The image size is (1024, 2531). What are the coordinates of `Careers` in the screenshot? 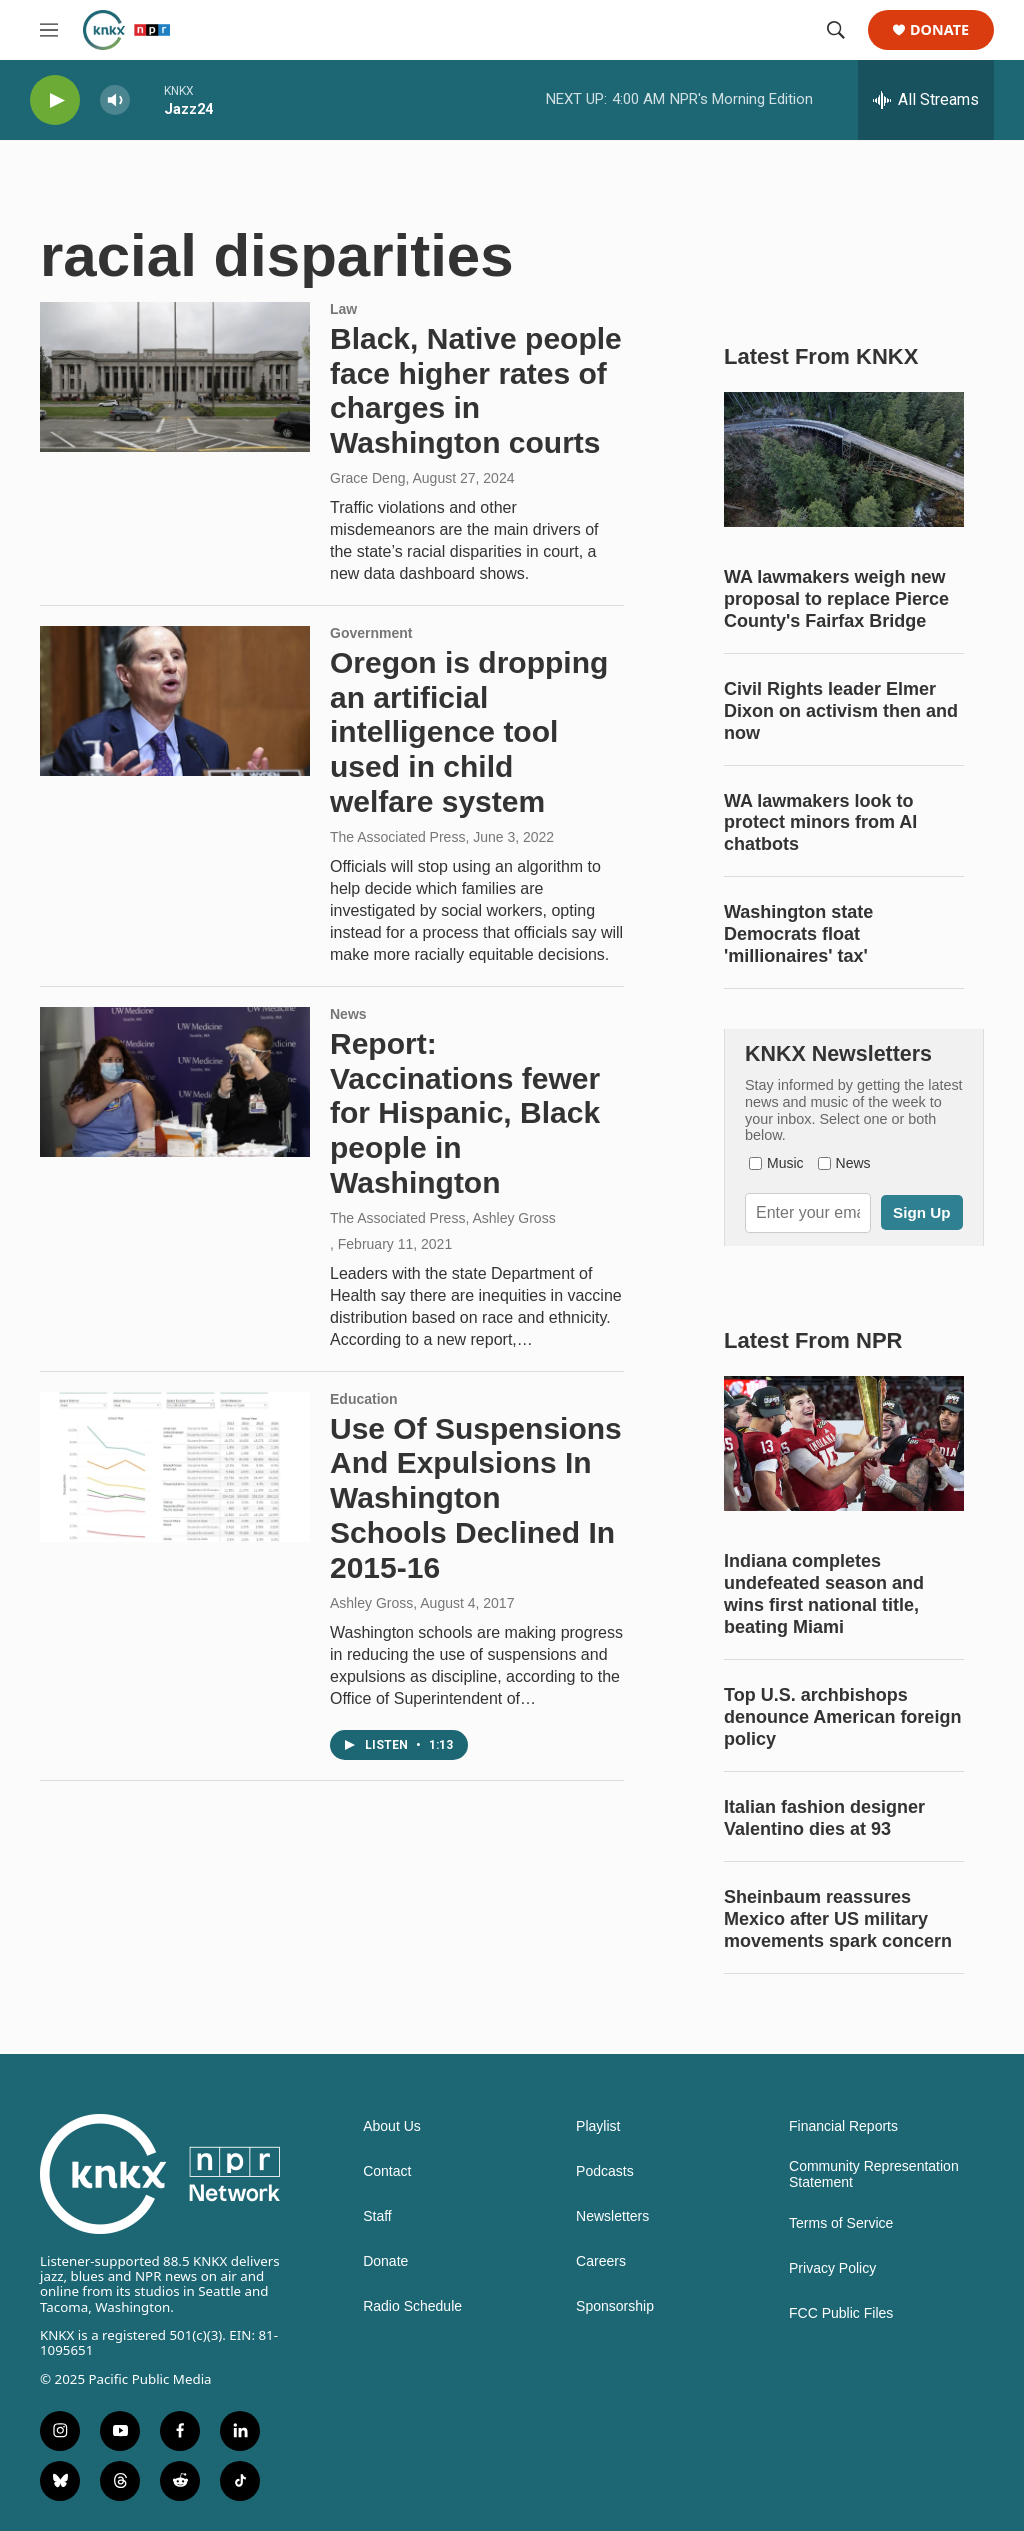 It's located at (601, 2261).